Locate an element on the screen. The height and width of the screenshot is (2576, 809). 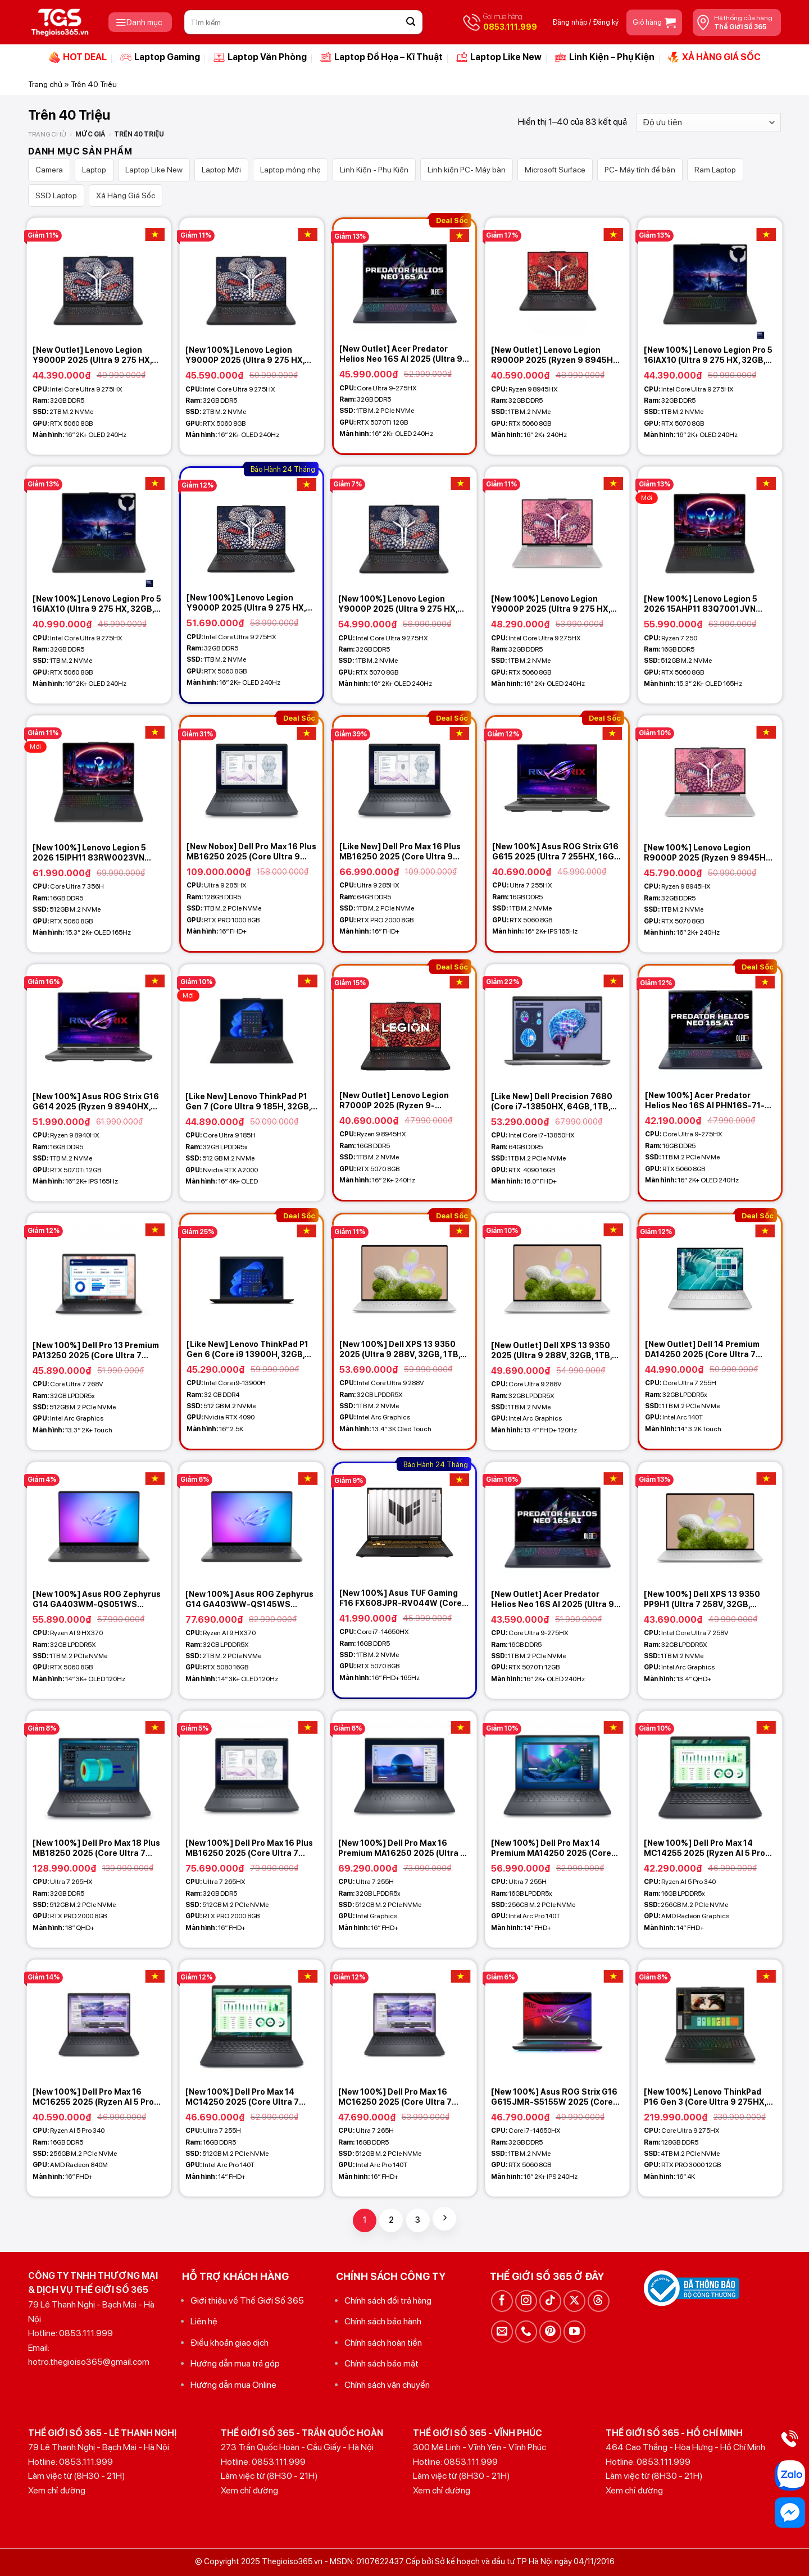
[New 100%] Lenovo ThinkPad P16 Gen 3 (Core Ultra 9 275HX, 128GB, 4TB, RTX PRO 4000 16GB, 16 4K) is located at coordinates (705, 2097).